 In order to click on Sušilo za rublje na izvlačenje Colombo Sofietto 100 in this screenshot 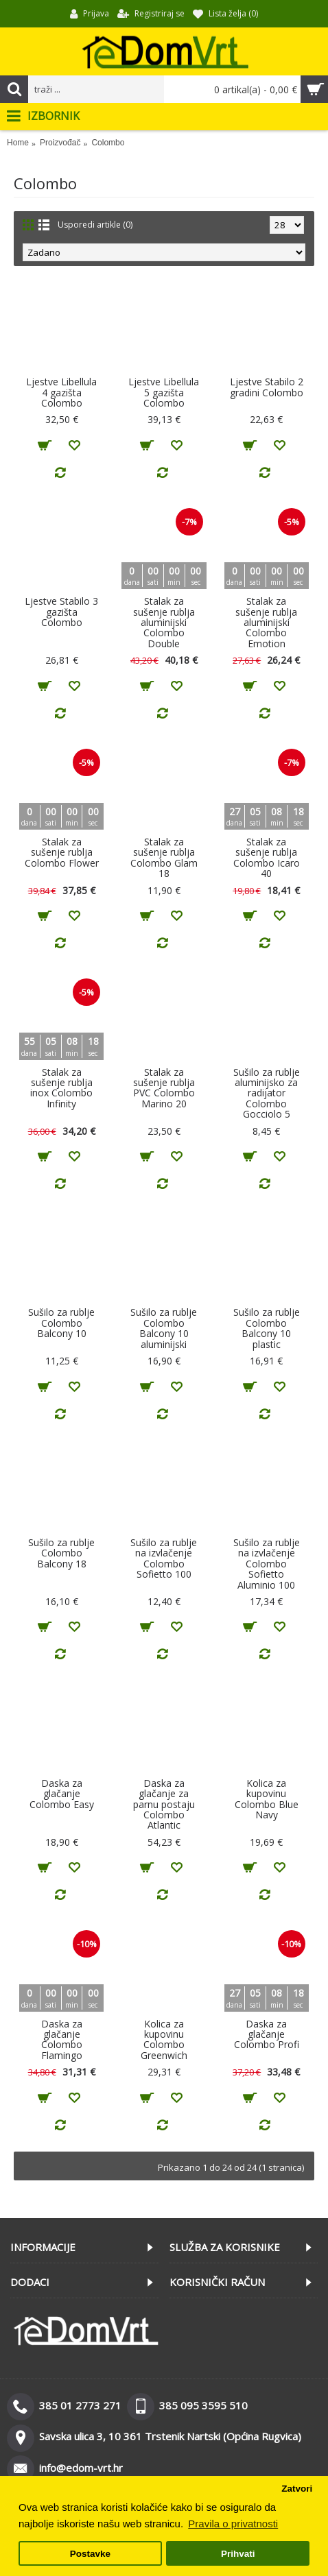, I will do `click(163, 1558)`.